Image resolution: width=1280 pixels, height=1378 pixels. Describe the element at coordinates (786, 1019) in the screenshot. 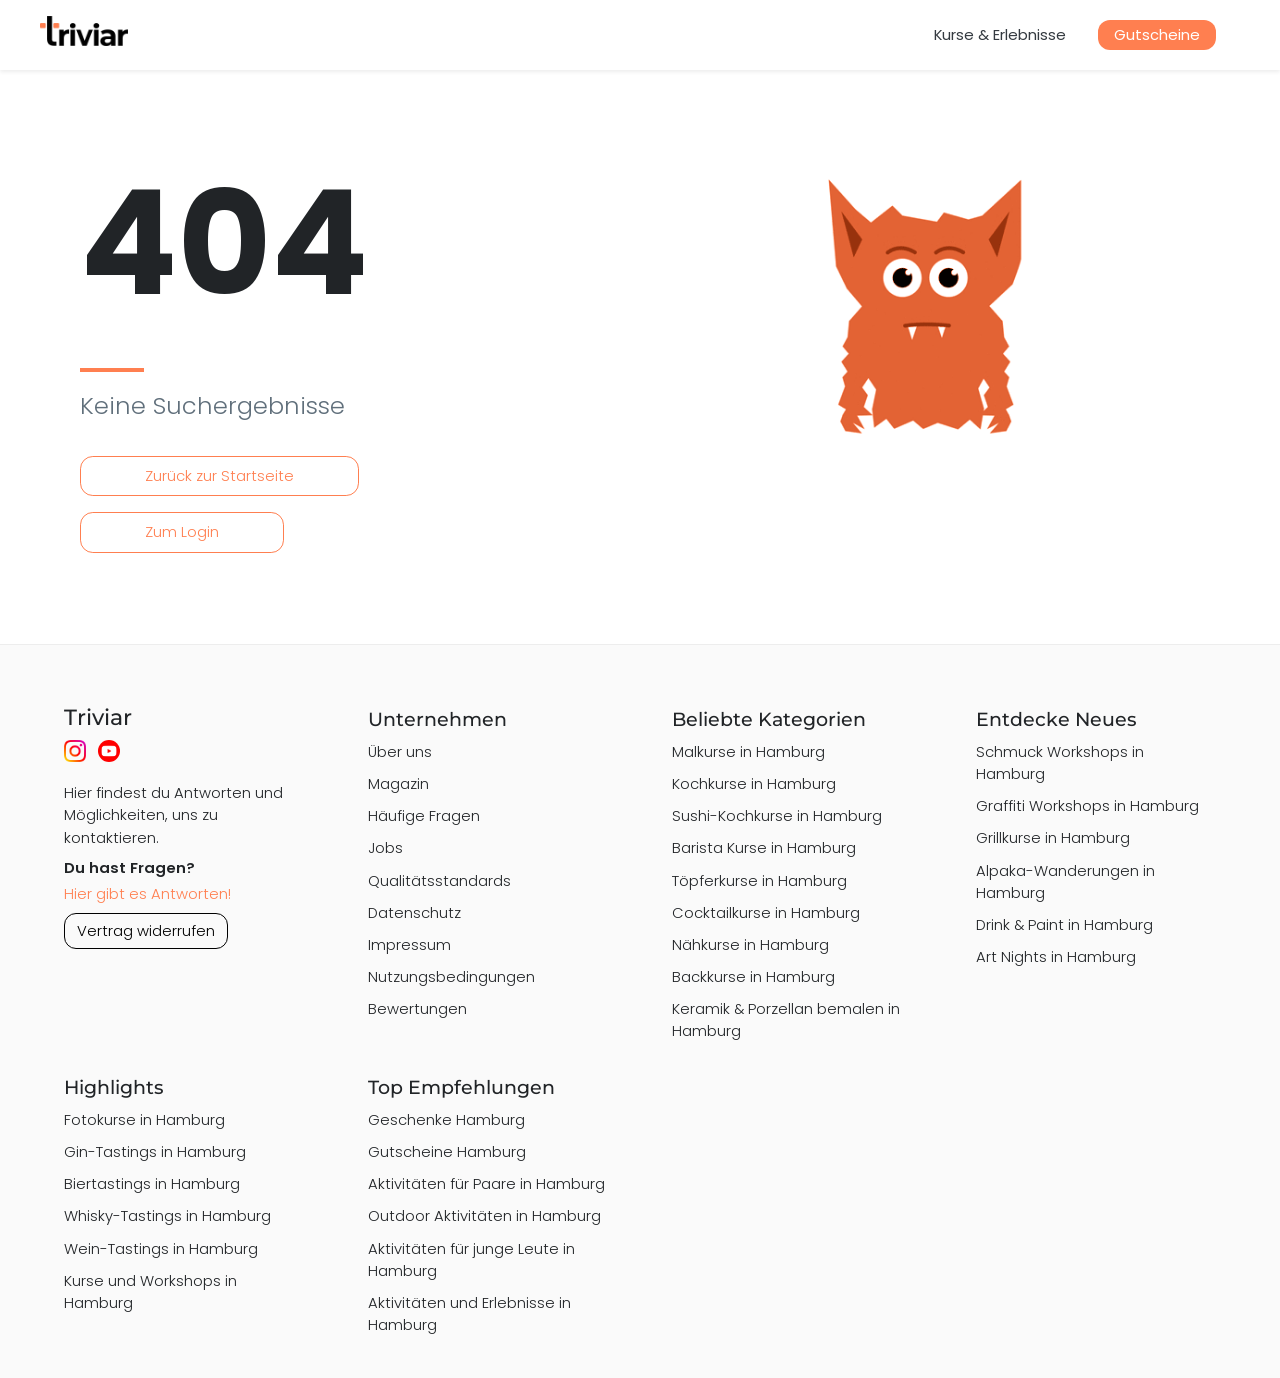

I see `Keramik & Porzellan bemalen in Hamburg` at that location.